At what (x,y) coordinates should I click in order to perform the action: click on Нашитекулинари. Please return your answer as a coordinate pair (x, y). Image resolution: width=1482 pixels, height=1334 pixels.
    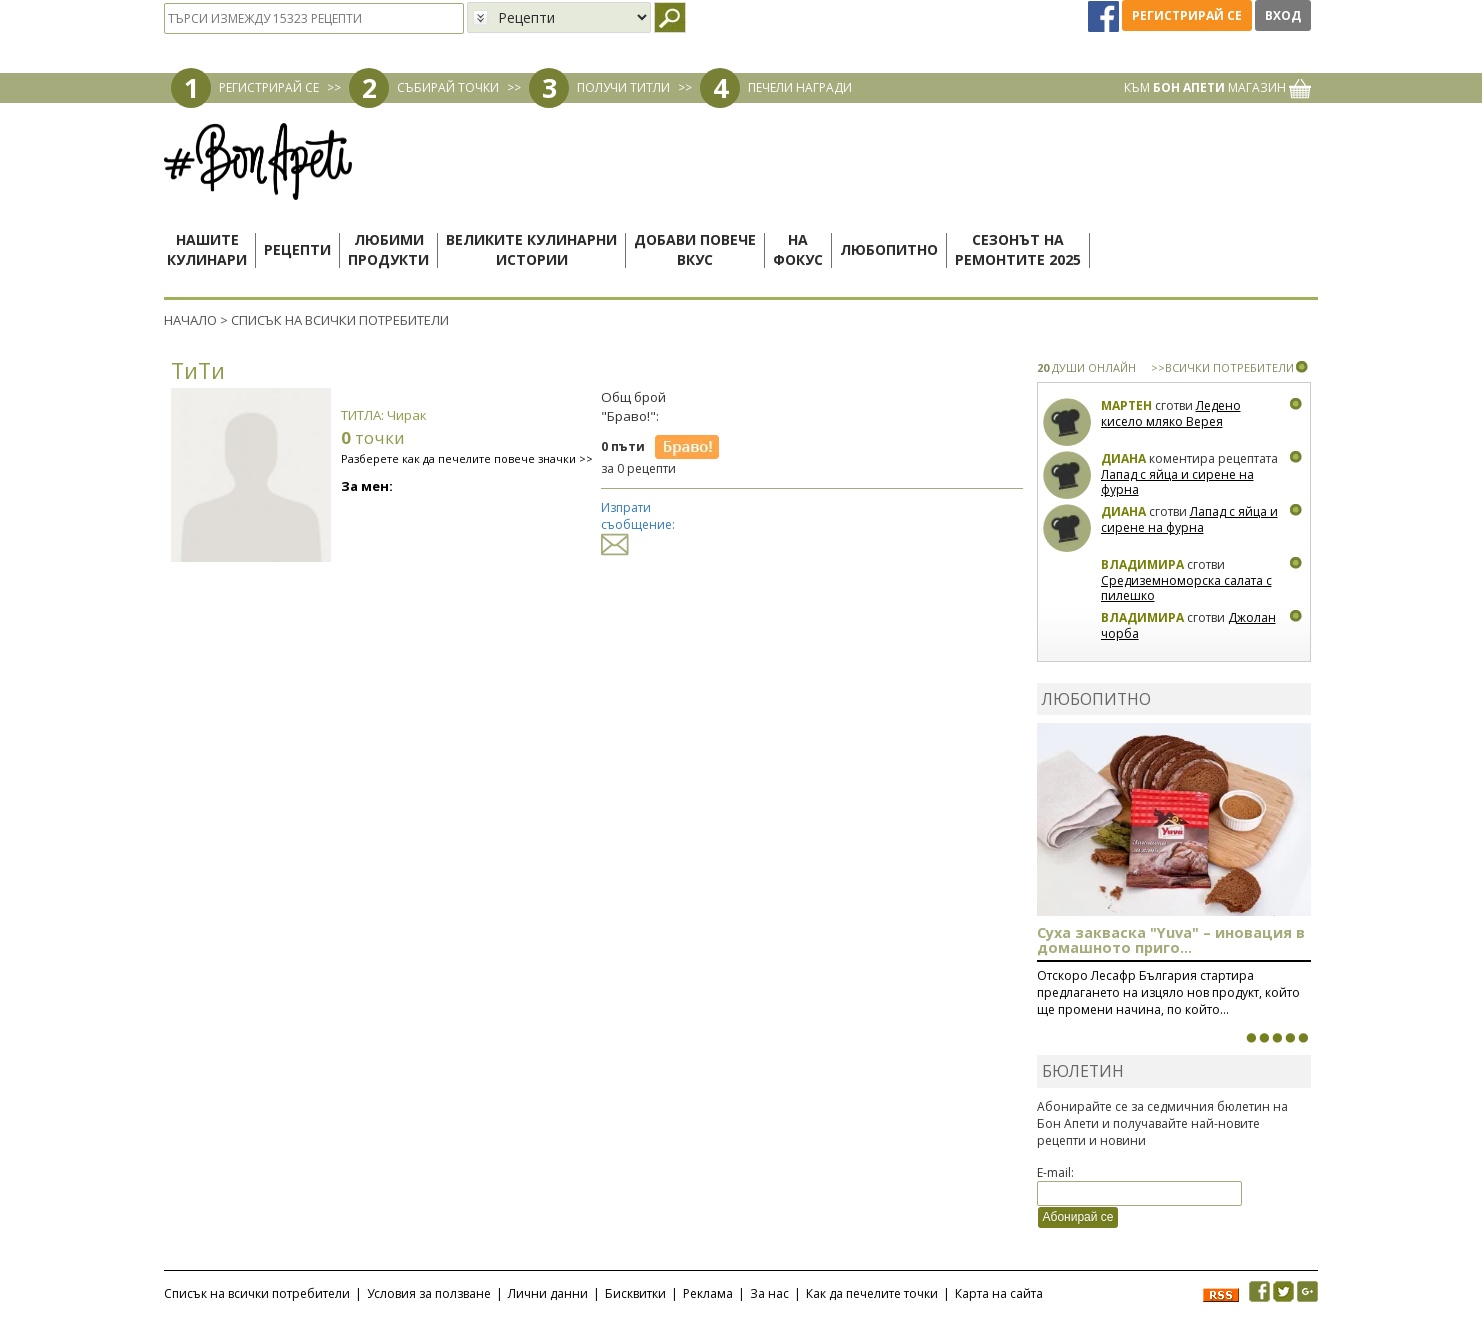
    Looking at the image, I should click on (207, 249).